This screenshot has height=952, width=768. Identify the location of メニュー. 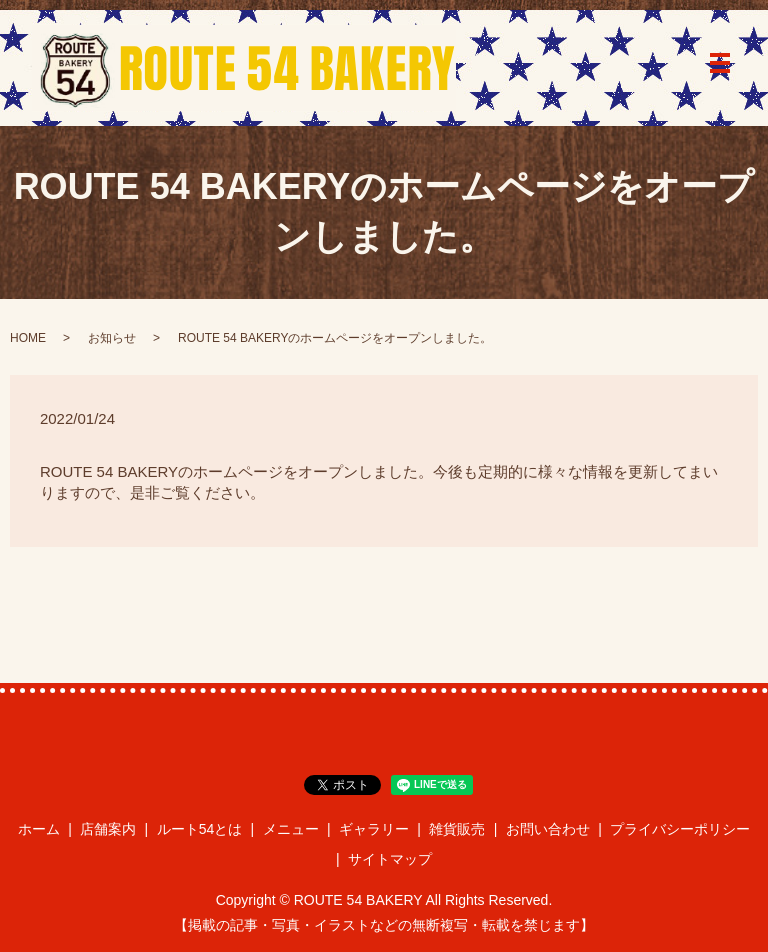
(291, 829).